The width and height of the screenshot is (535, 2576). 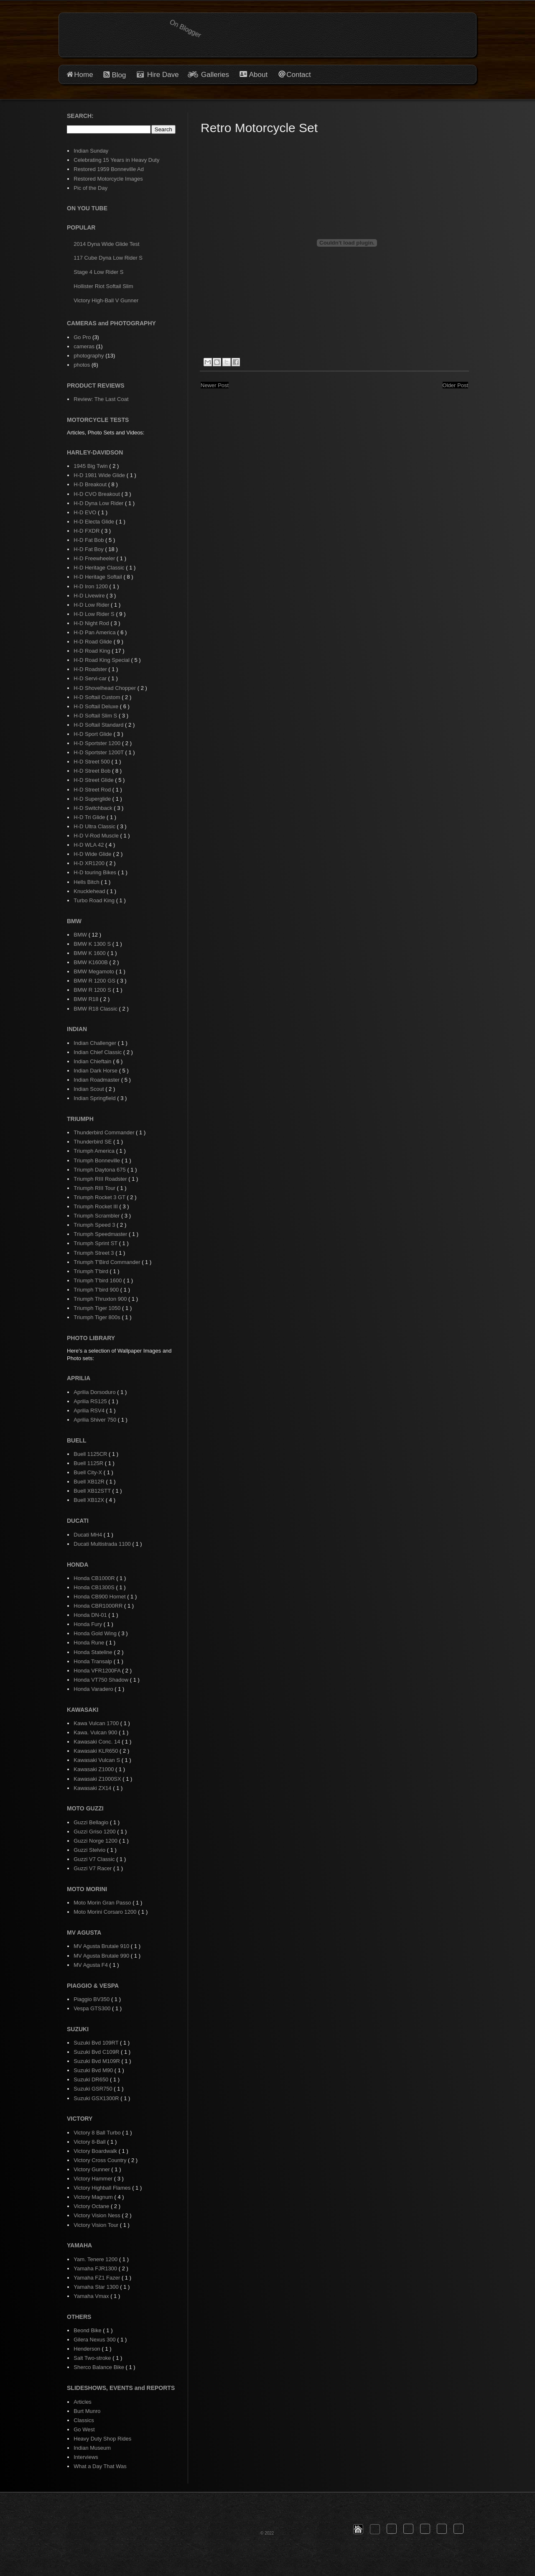 I want to click on H-D Shovelhead Chopper, so click(x=105, y=688).